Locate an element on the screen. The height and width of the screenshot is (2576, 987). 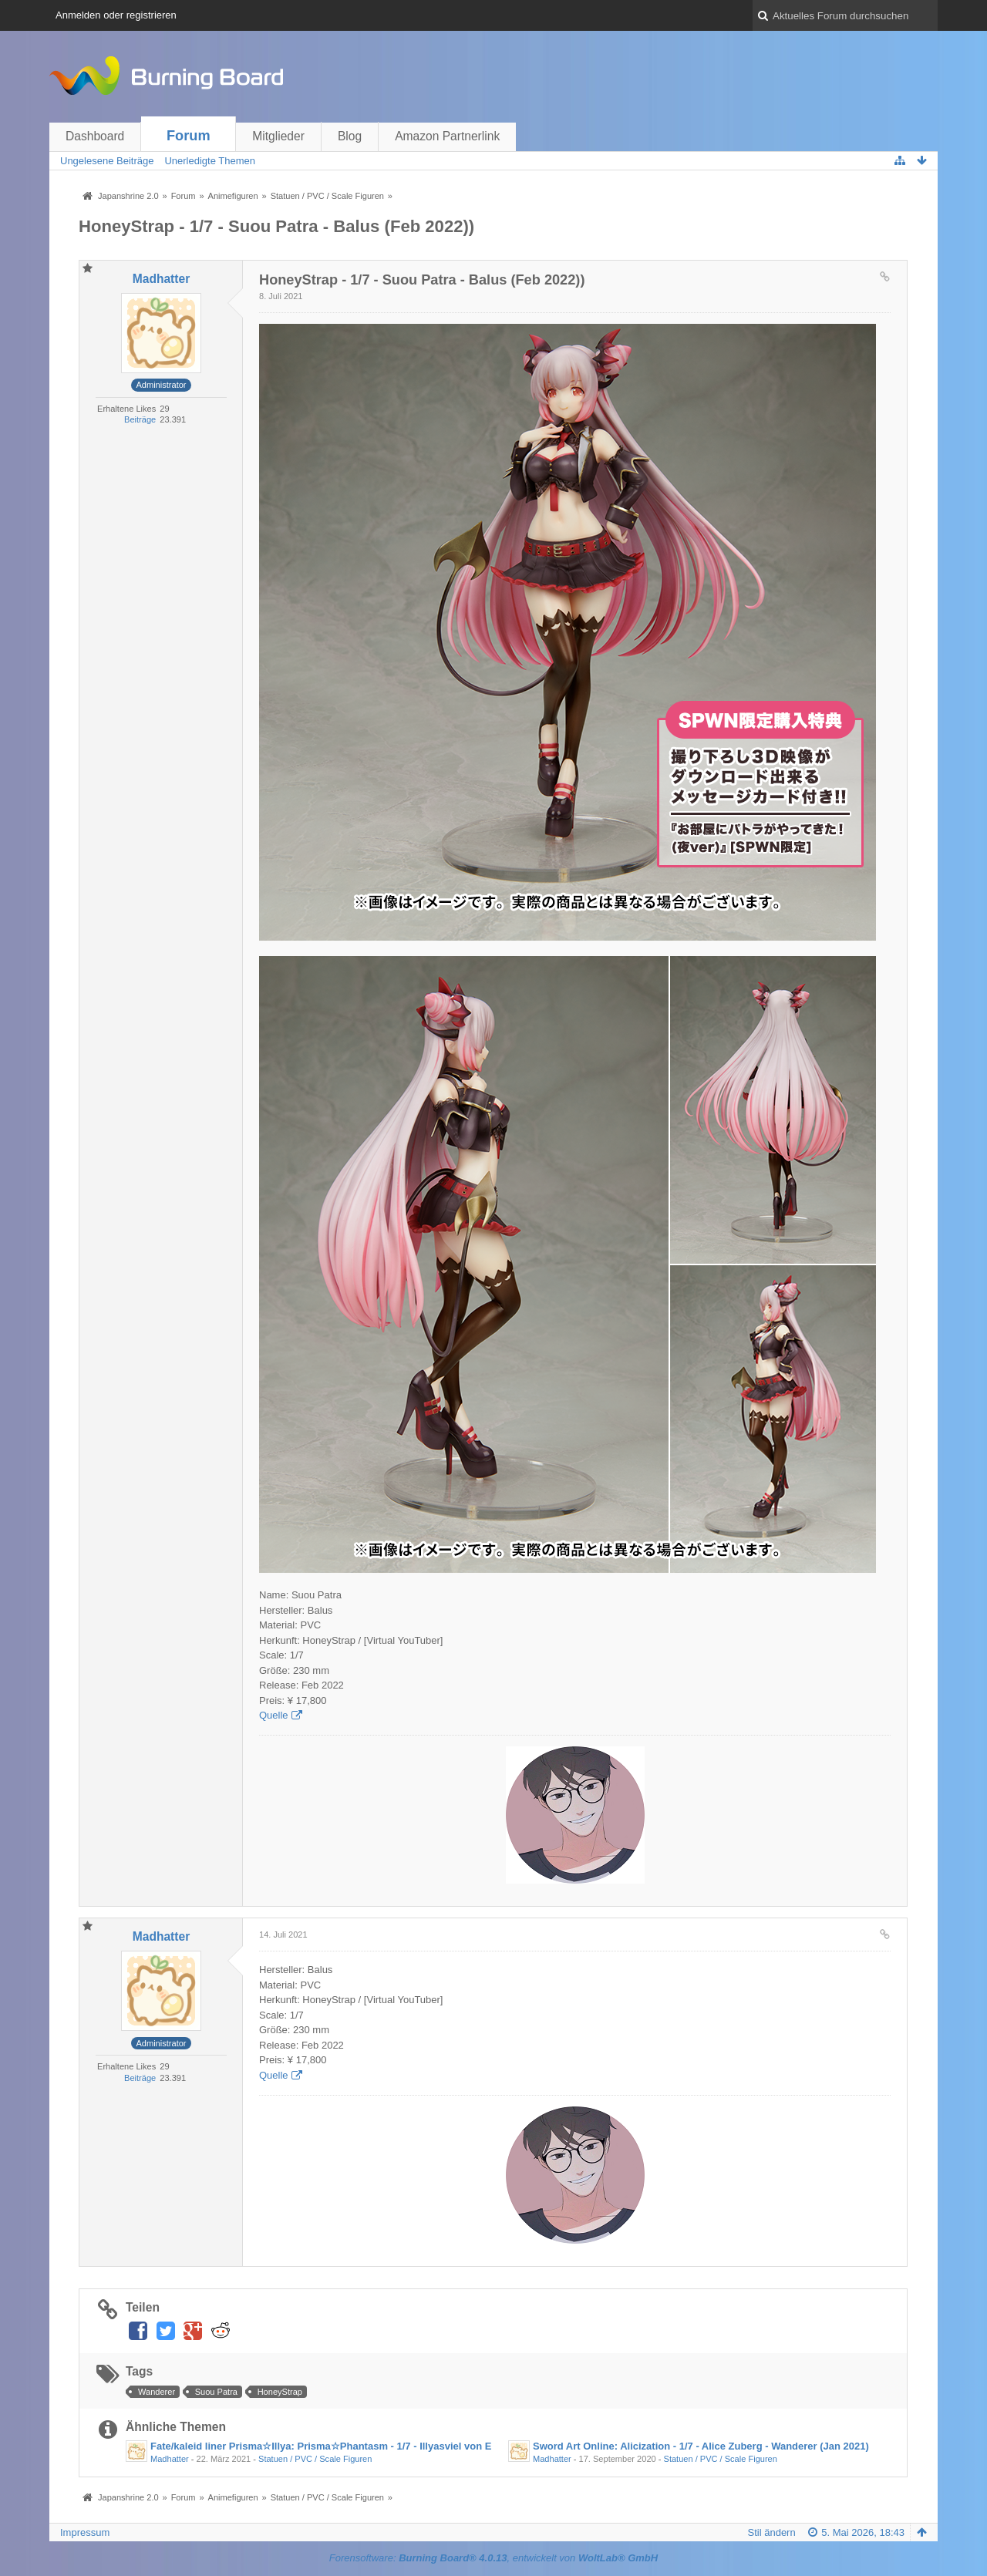
Forum is located at coordinates (189, 135).